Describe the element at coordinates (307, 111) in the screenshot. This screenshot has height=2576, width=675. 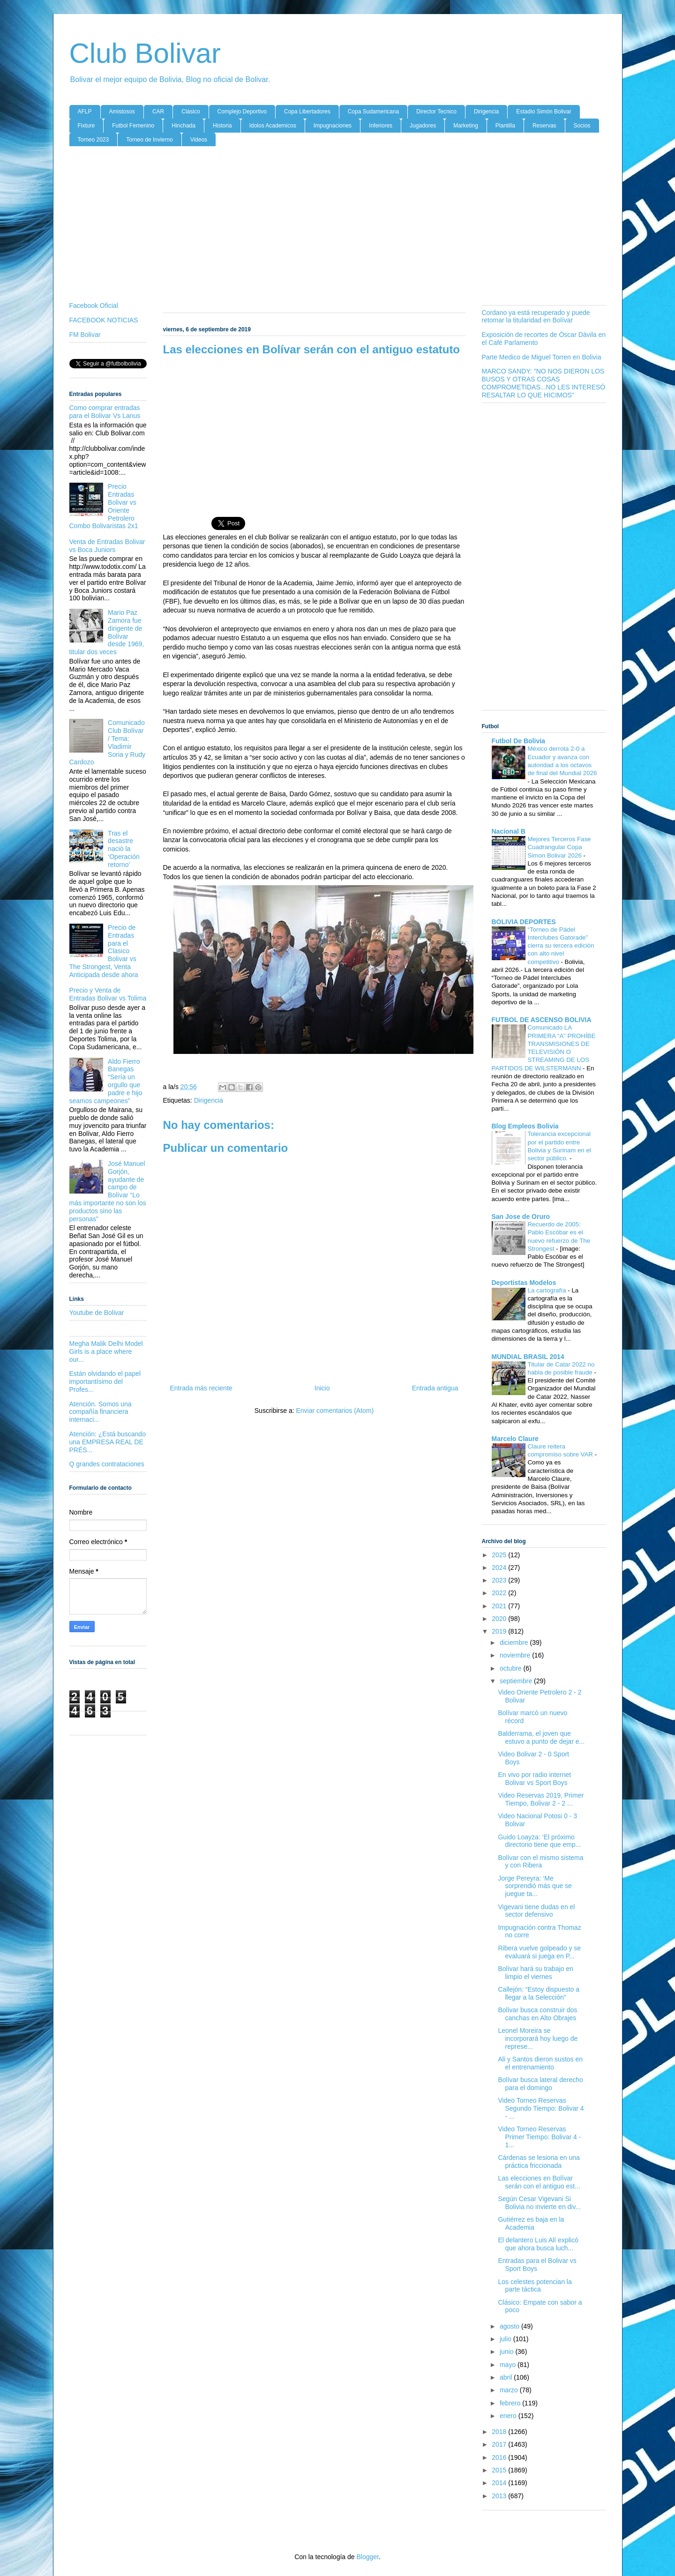
I see `Copa Libertadores` at that location.